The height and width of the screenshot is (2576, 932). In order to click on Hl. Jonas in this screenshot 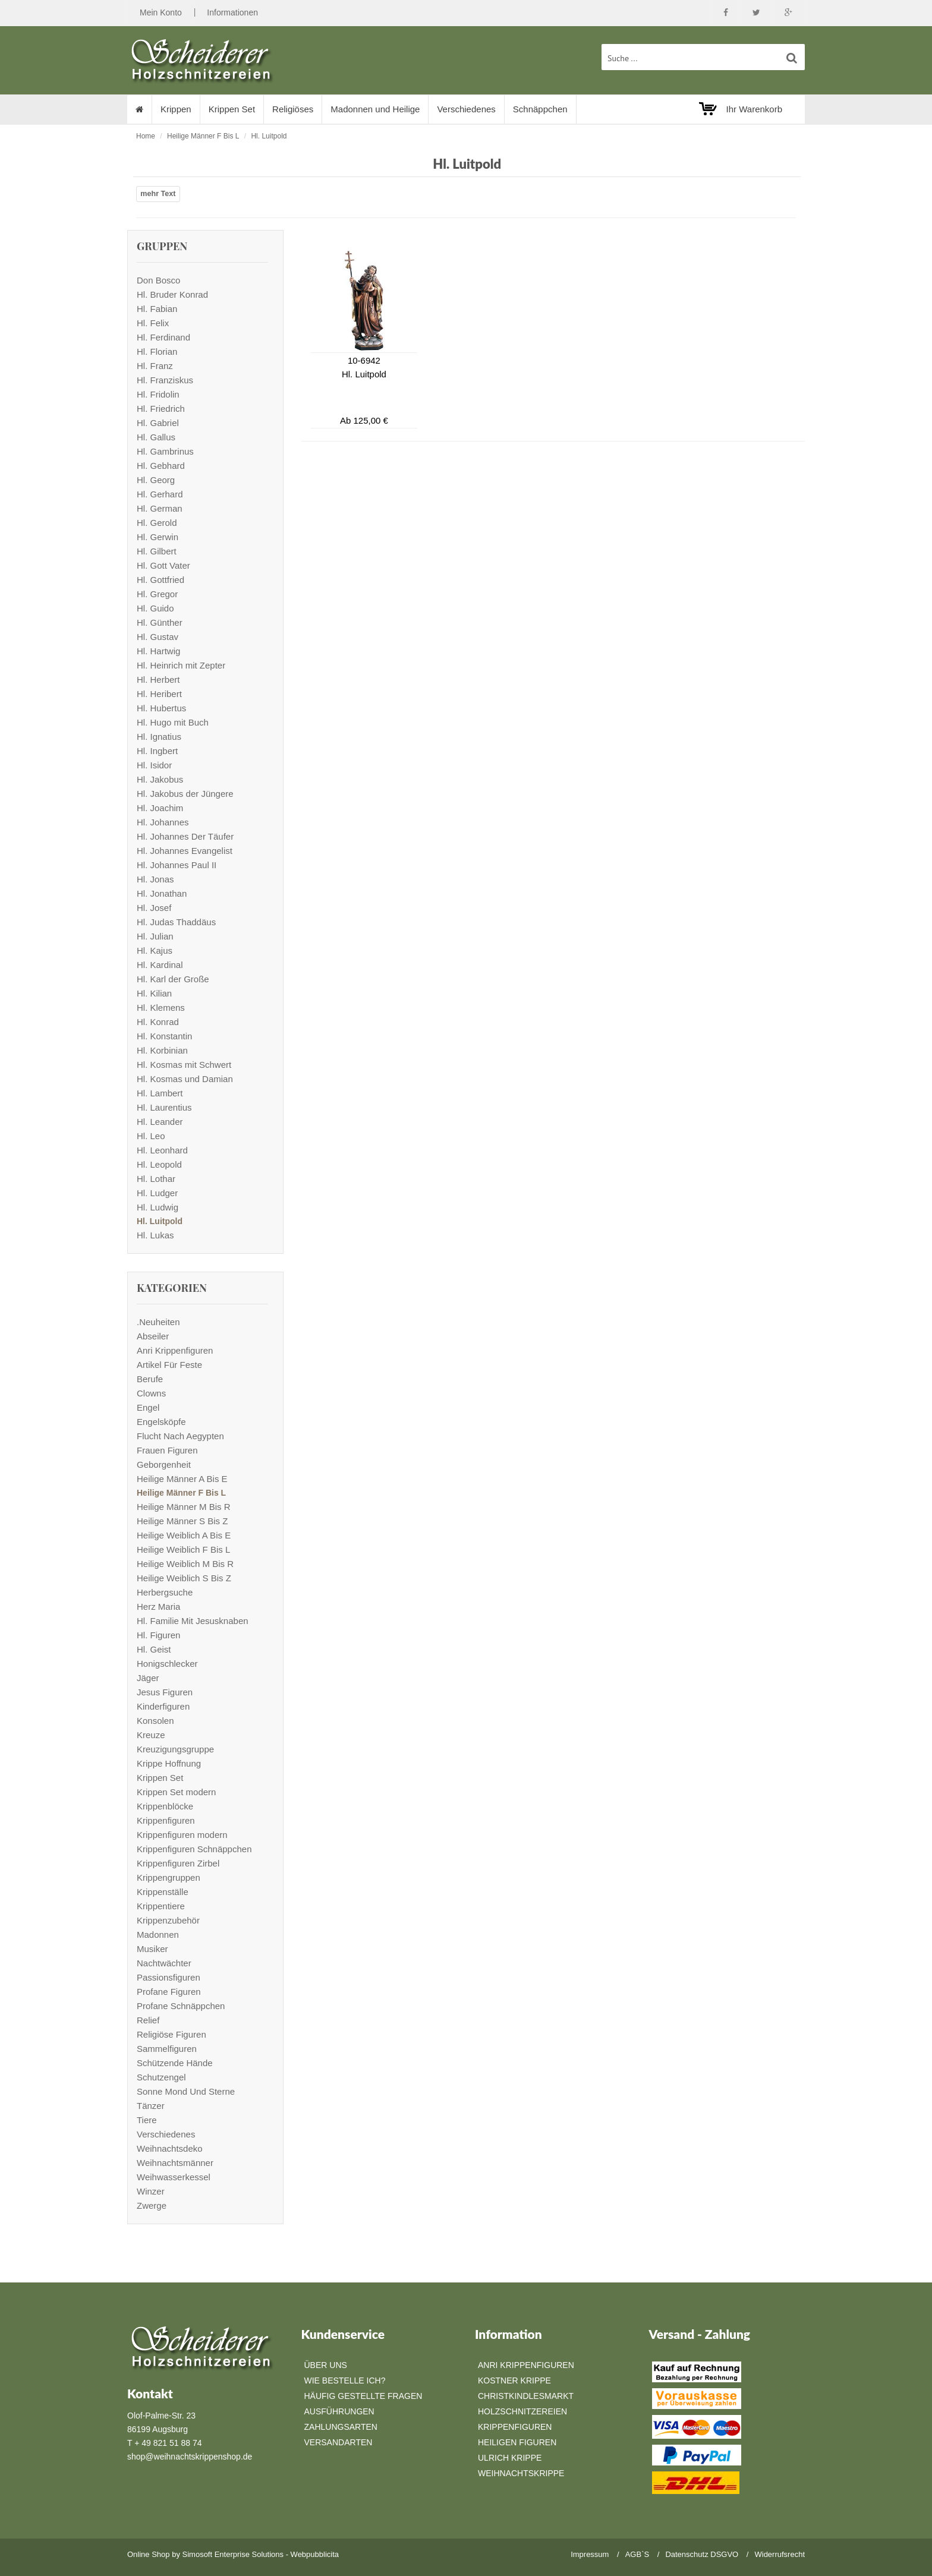, I will do `click(155, 879)`.